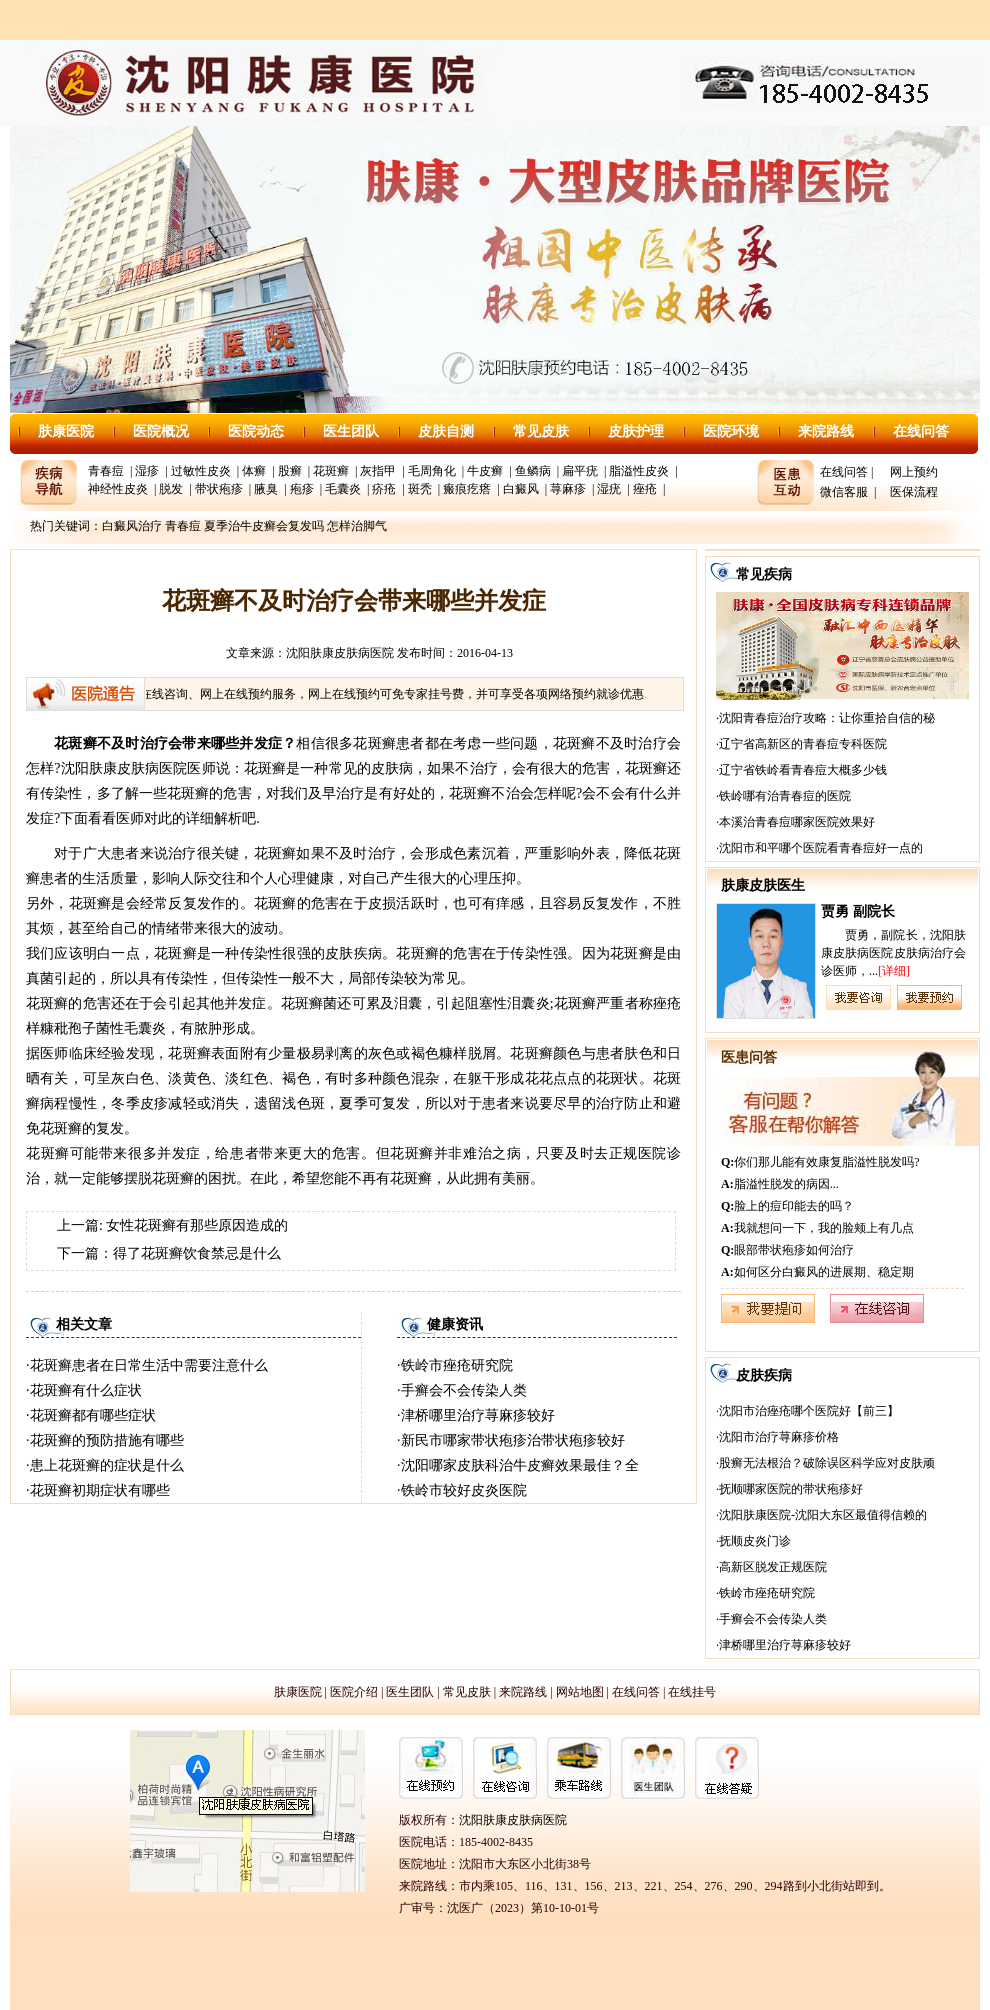 The image size is (990, 2010). Describe the element at coordinates (457, 1365) in the screenshot. I see `铁岭市痤疮研究院` at that location.